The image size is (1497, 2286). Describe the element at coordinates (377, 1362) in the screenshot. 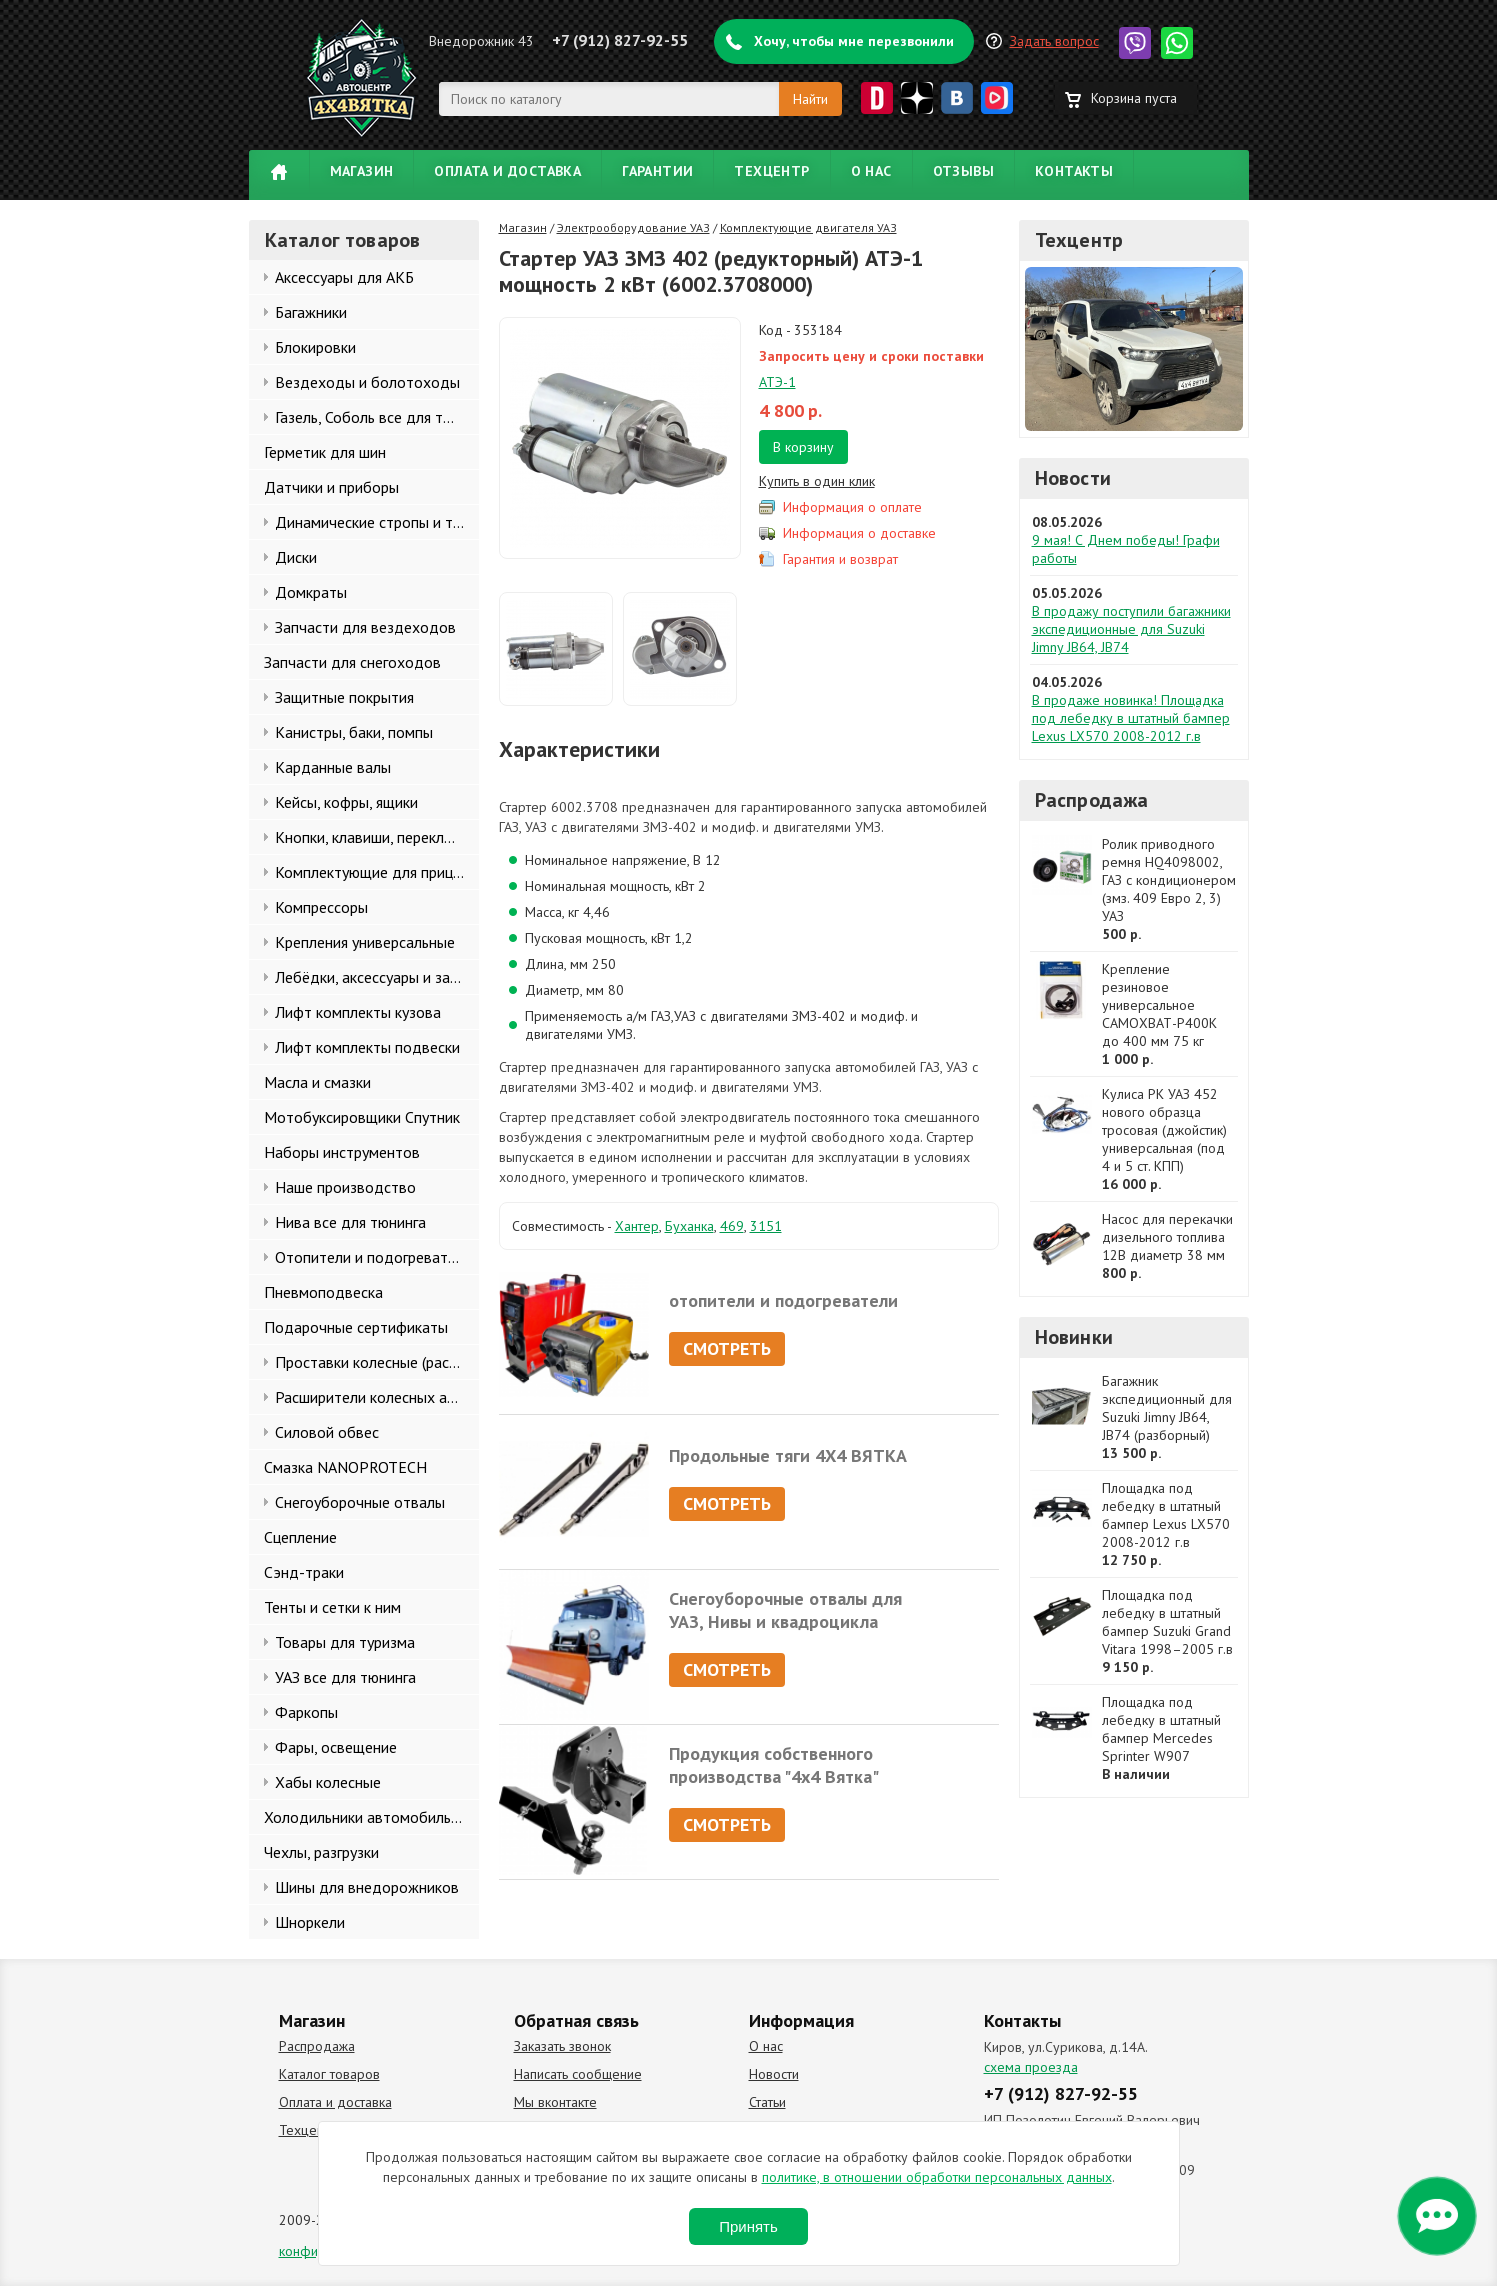

I see `Проставки колесные (расширители колеи)` at that location.